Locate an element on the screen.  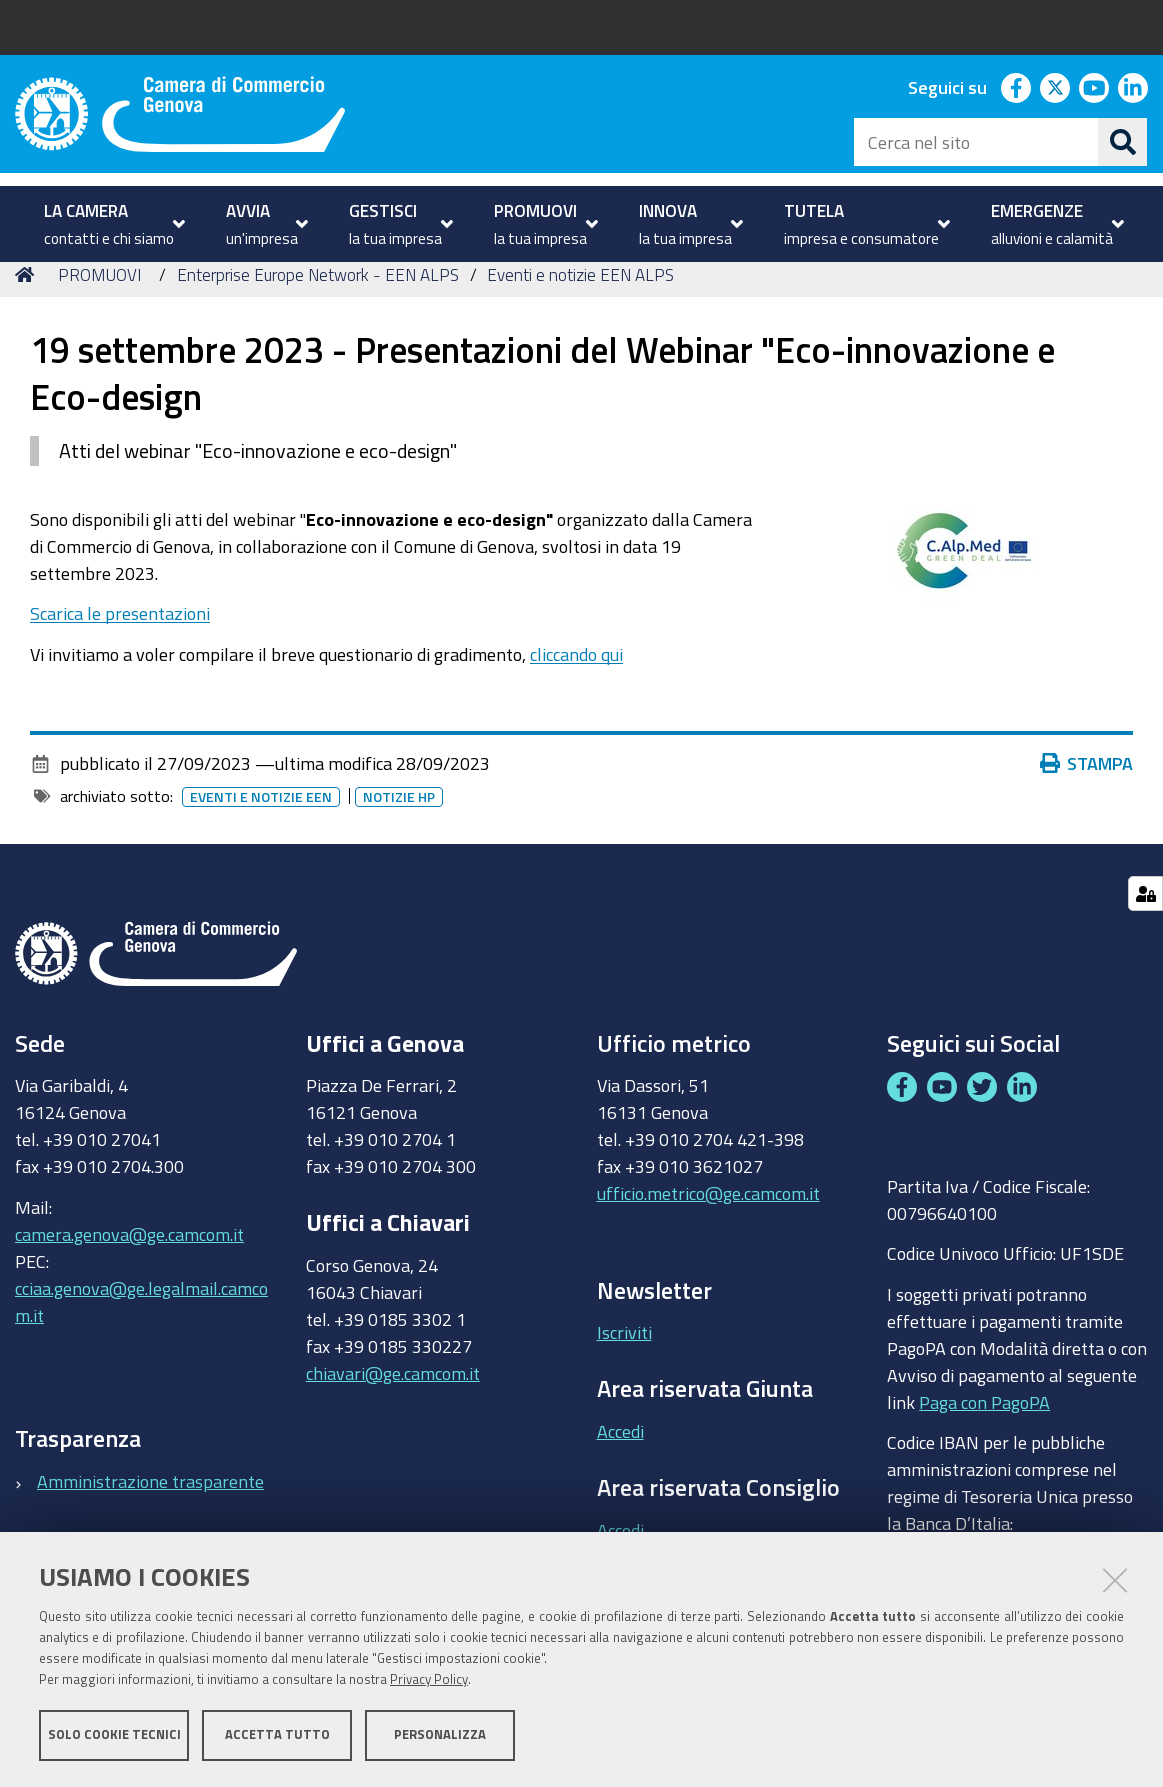
[Cerca] is located at coordinates (1123, 142).